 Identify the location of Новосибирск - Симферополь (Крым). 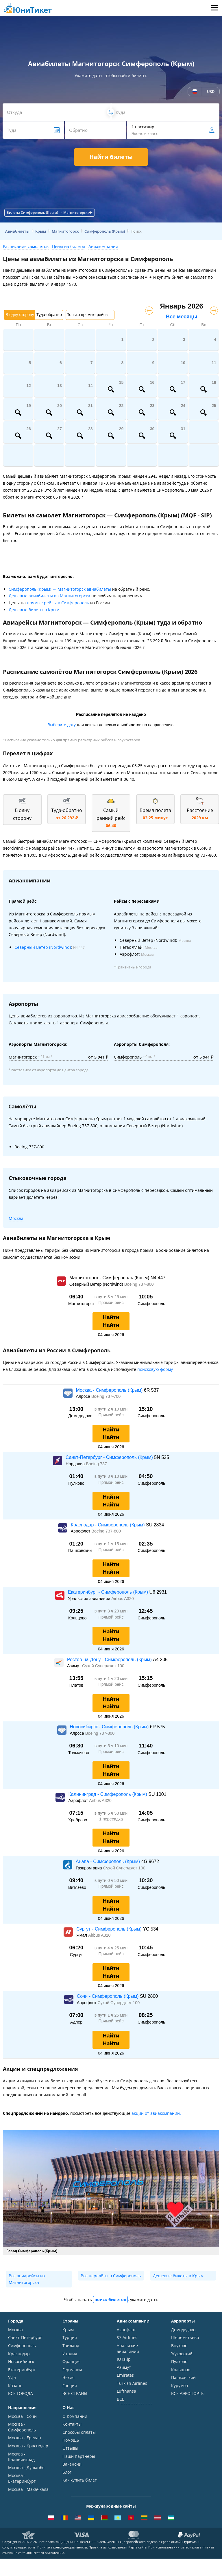
(110, 1726).